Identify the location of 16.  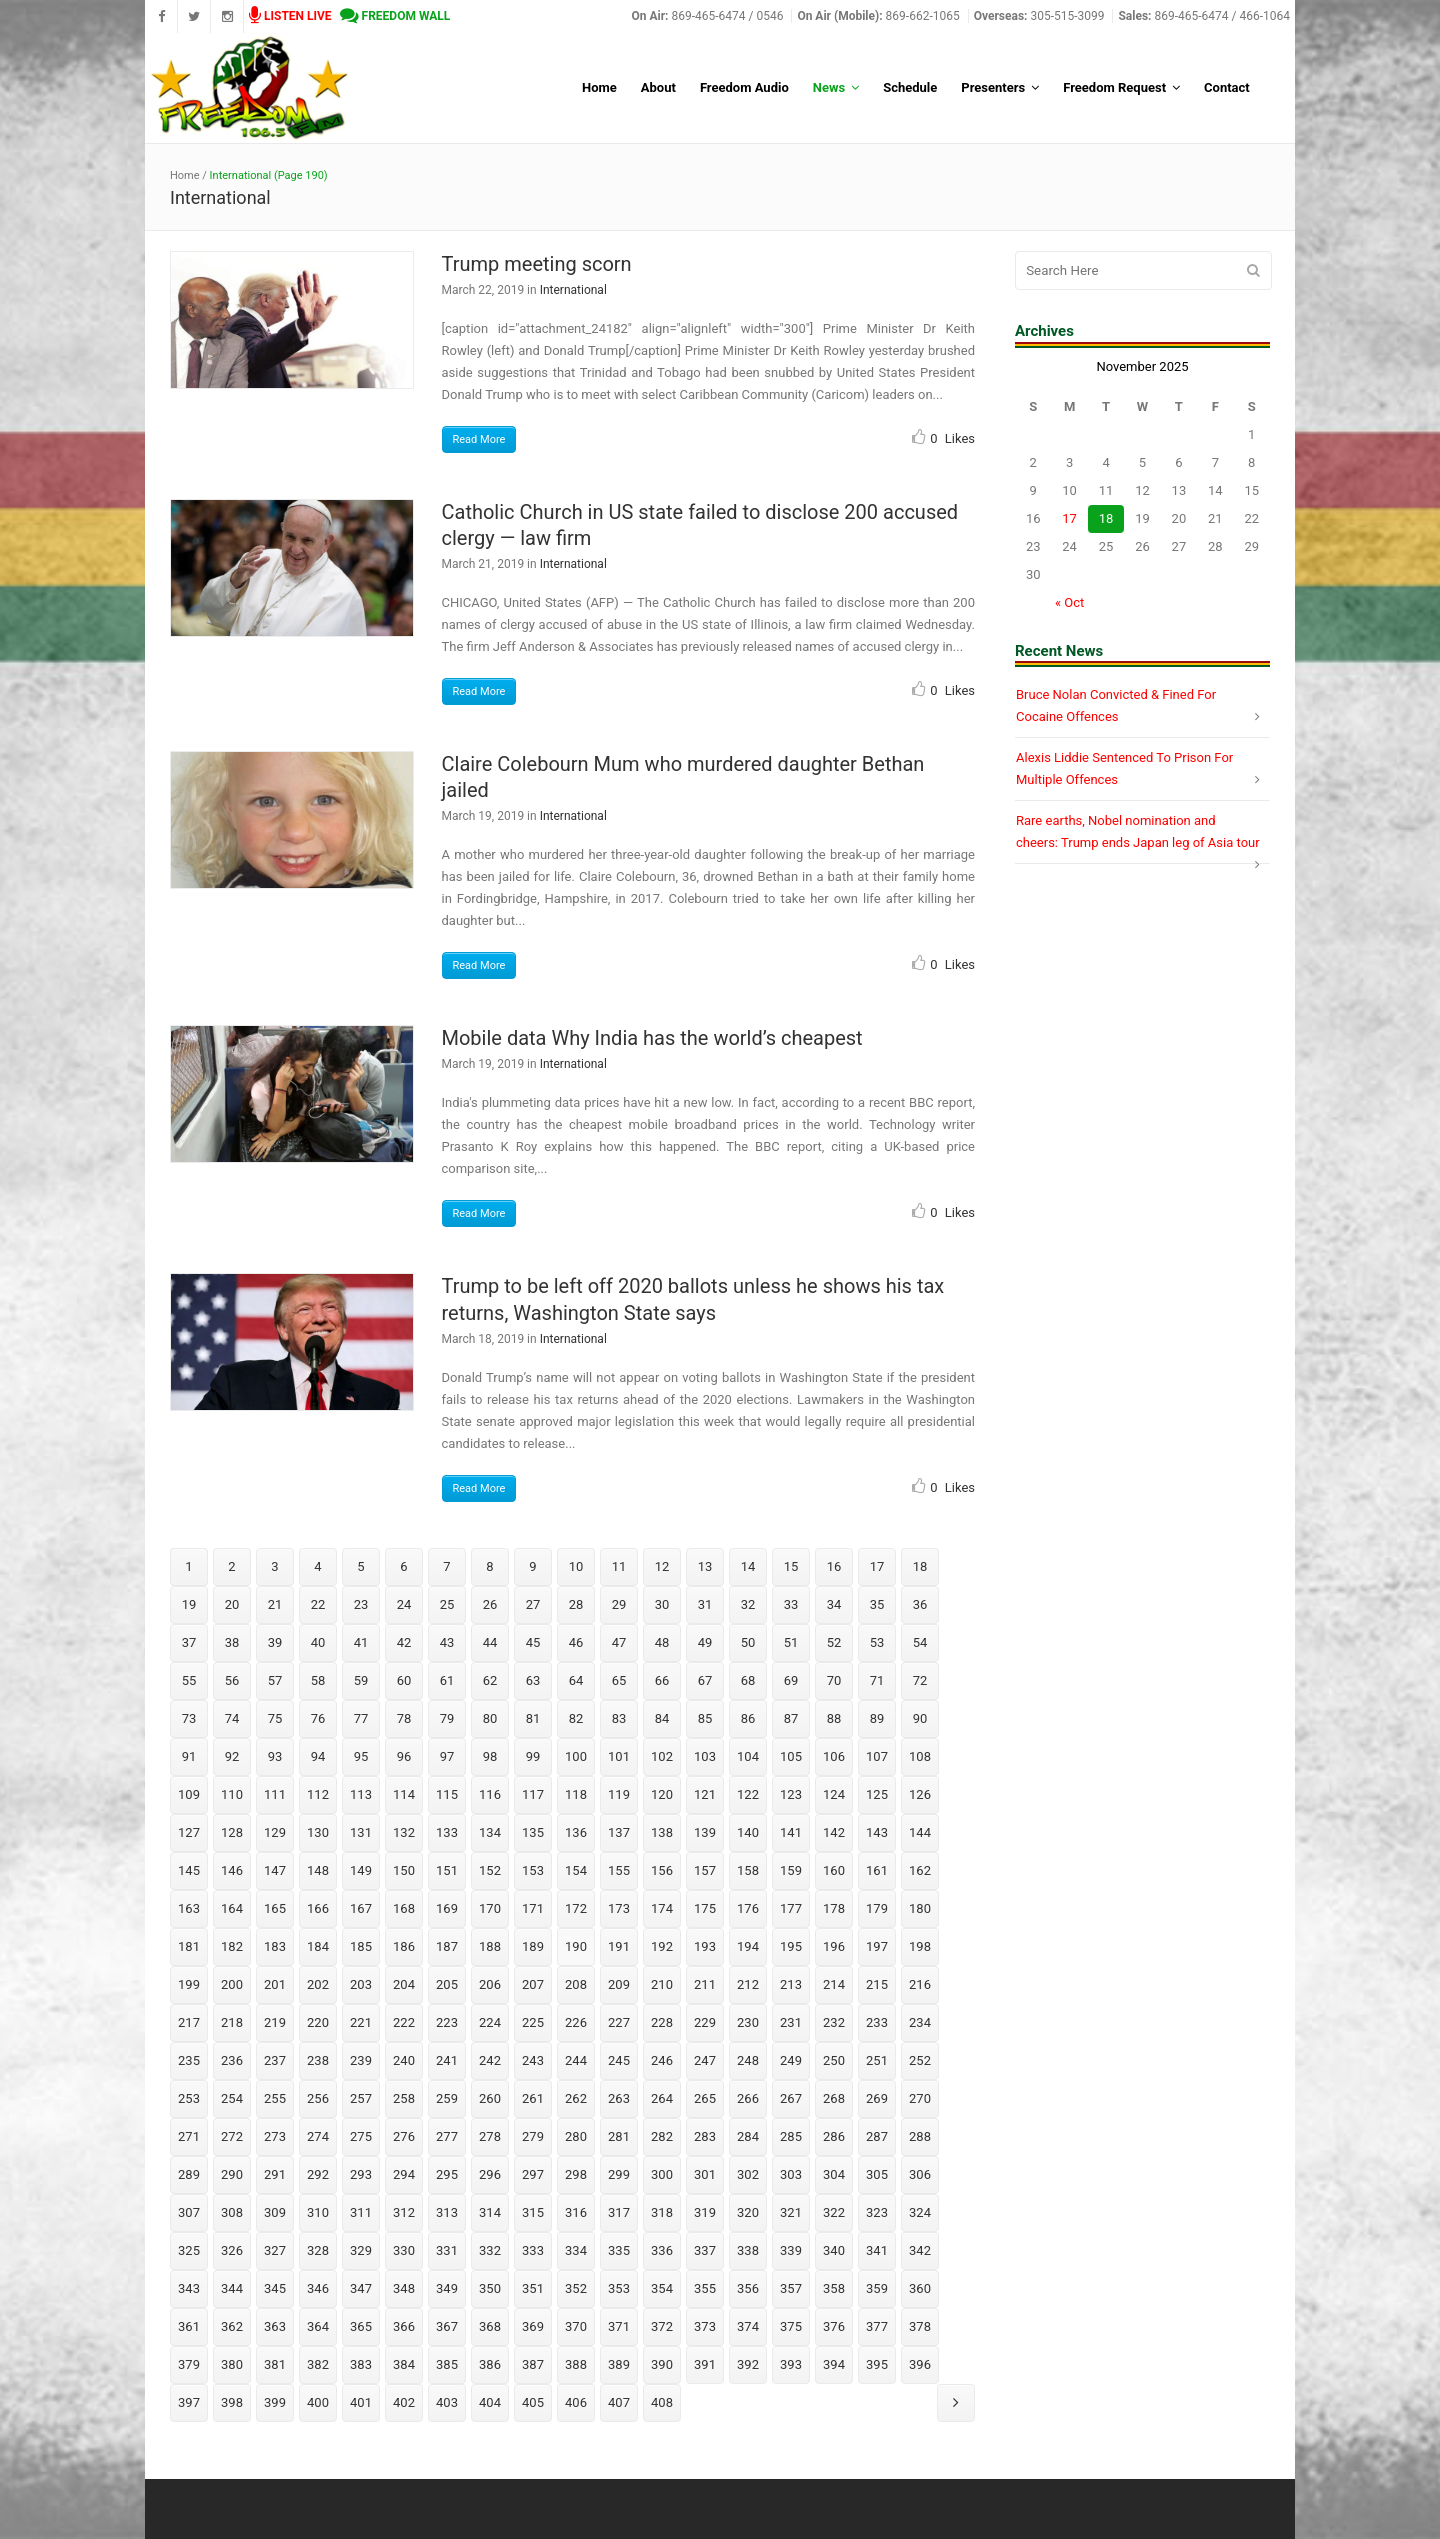
(834, 1566).